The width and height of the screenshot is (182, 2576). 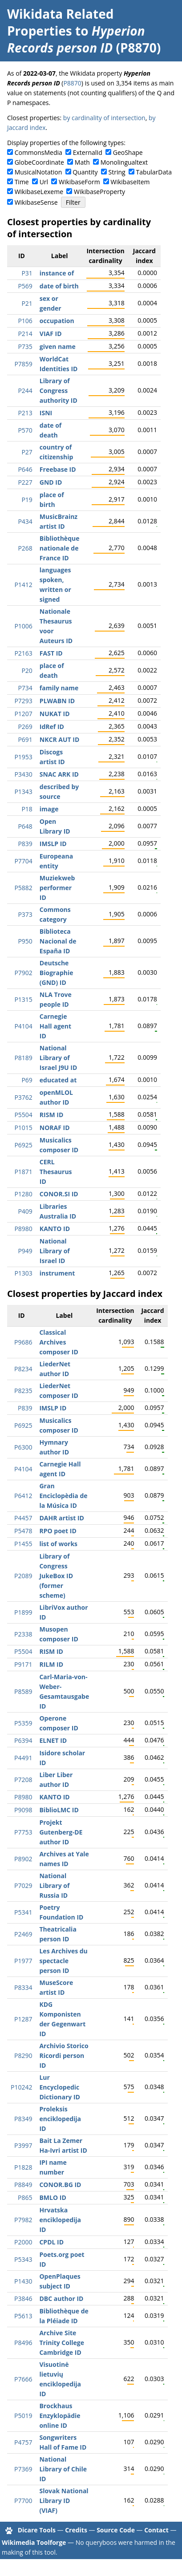 I want to click on P646, so click(x=25, y=469).